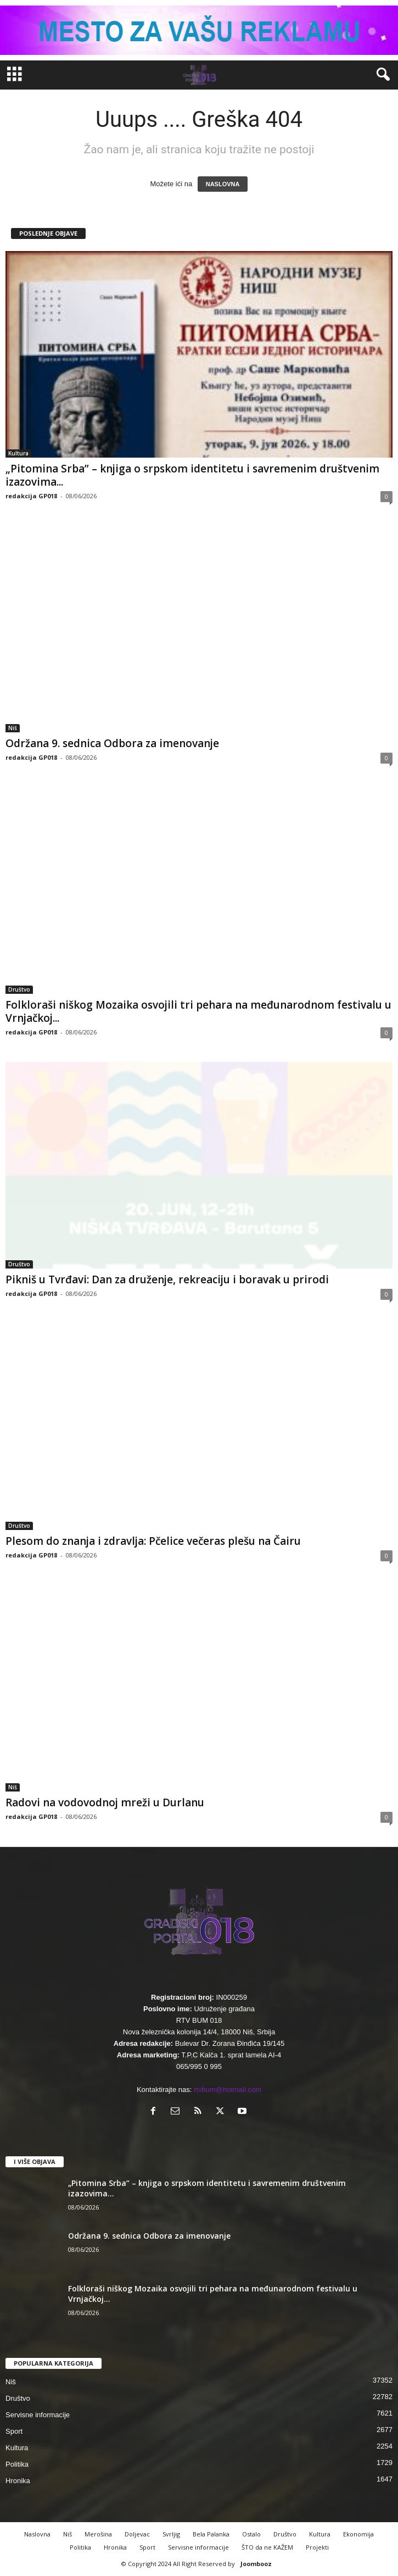 The image size is (398, 2576). What do you see at coordinates (227, 2089) in the screenshot?
I see `rtvbum@hotmail.com` at bounding box center [227, 2089].